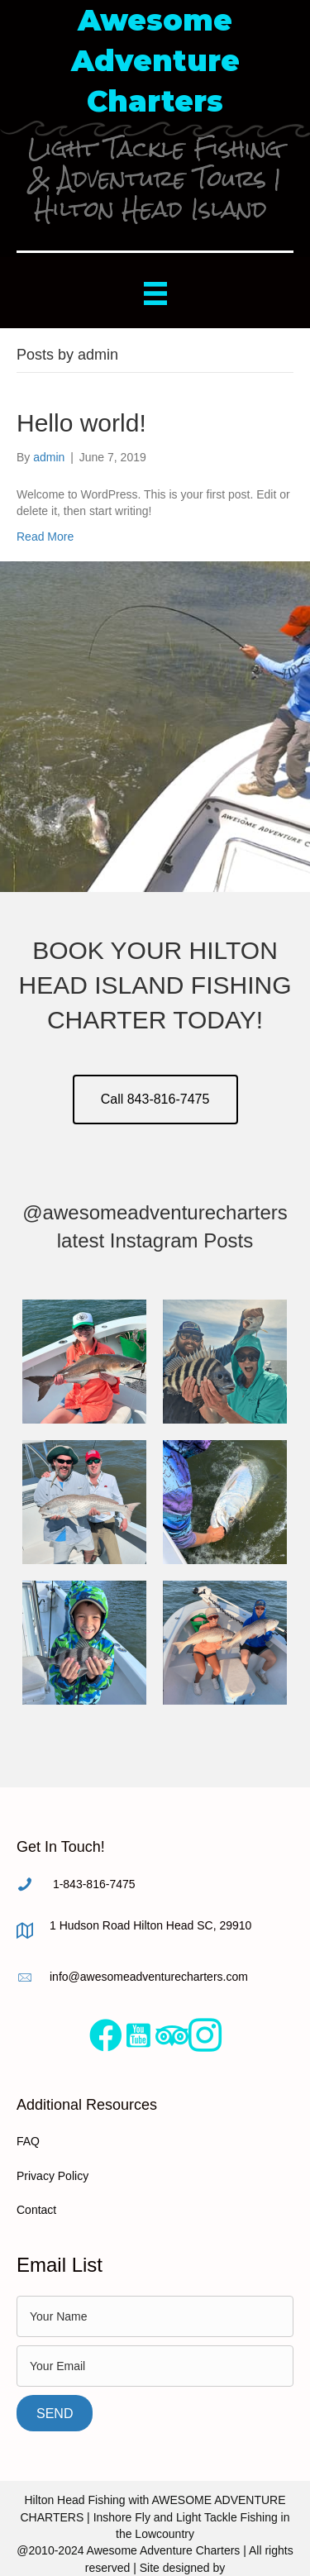 This screenshot has width=310, height=2576. I want to click on Read More, so click(45, 536).